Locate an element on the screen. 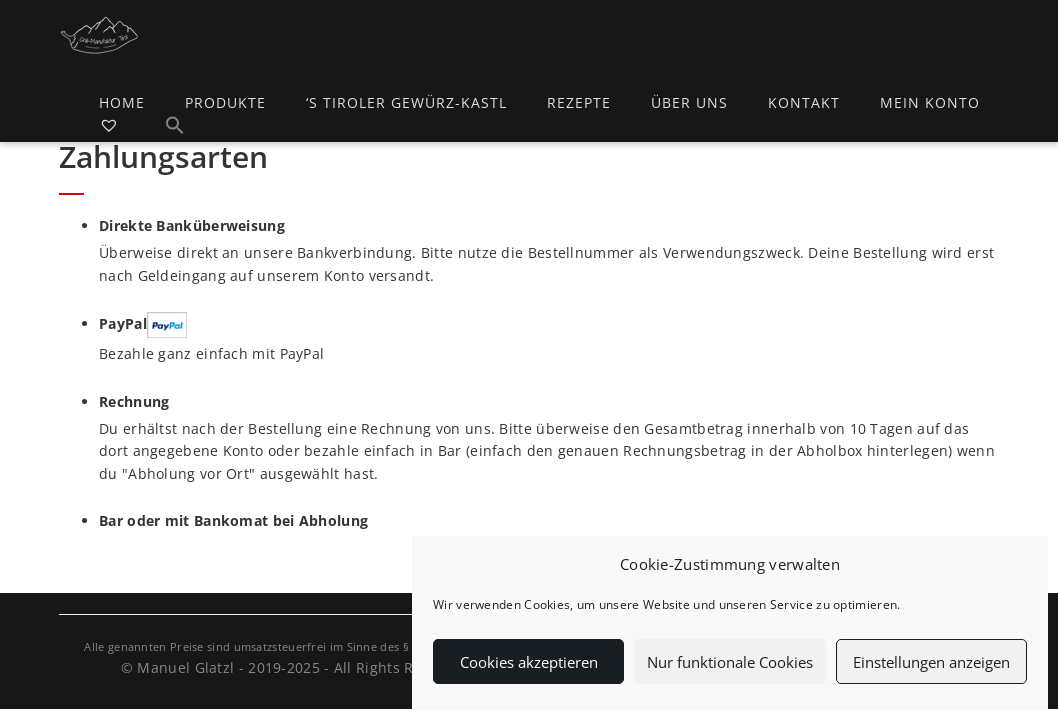 The width and height of the screenshot is (1058, 720). Home is located at coordinates (122, 102).